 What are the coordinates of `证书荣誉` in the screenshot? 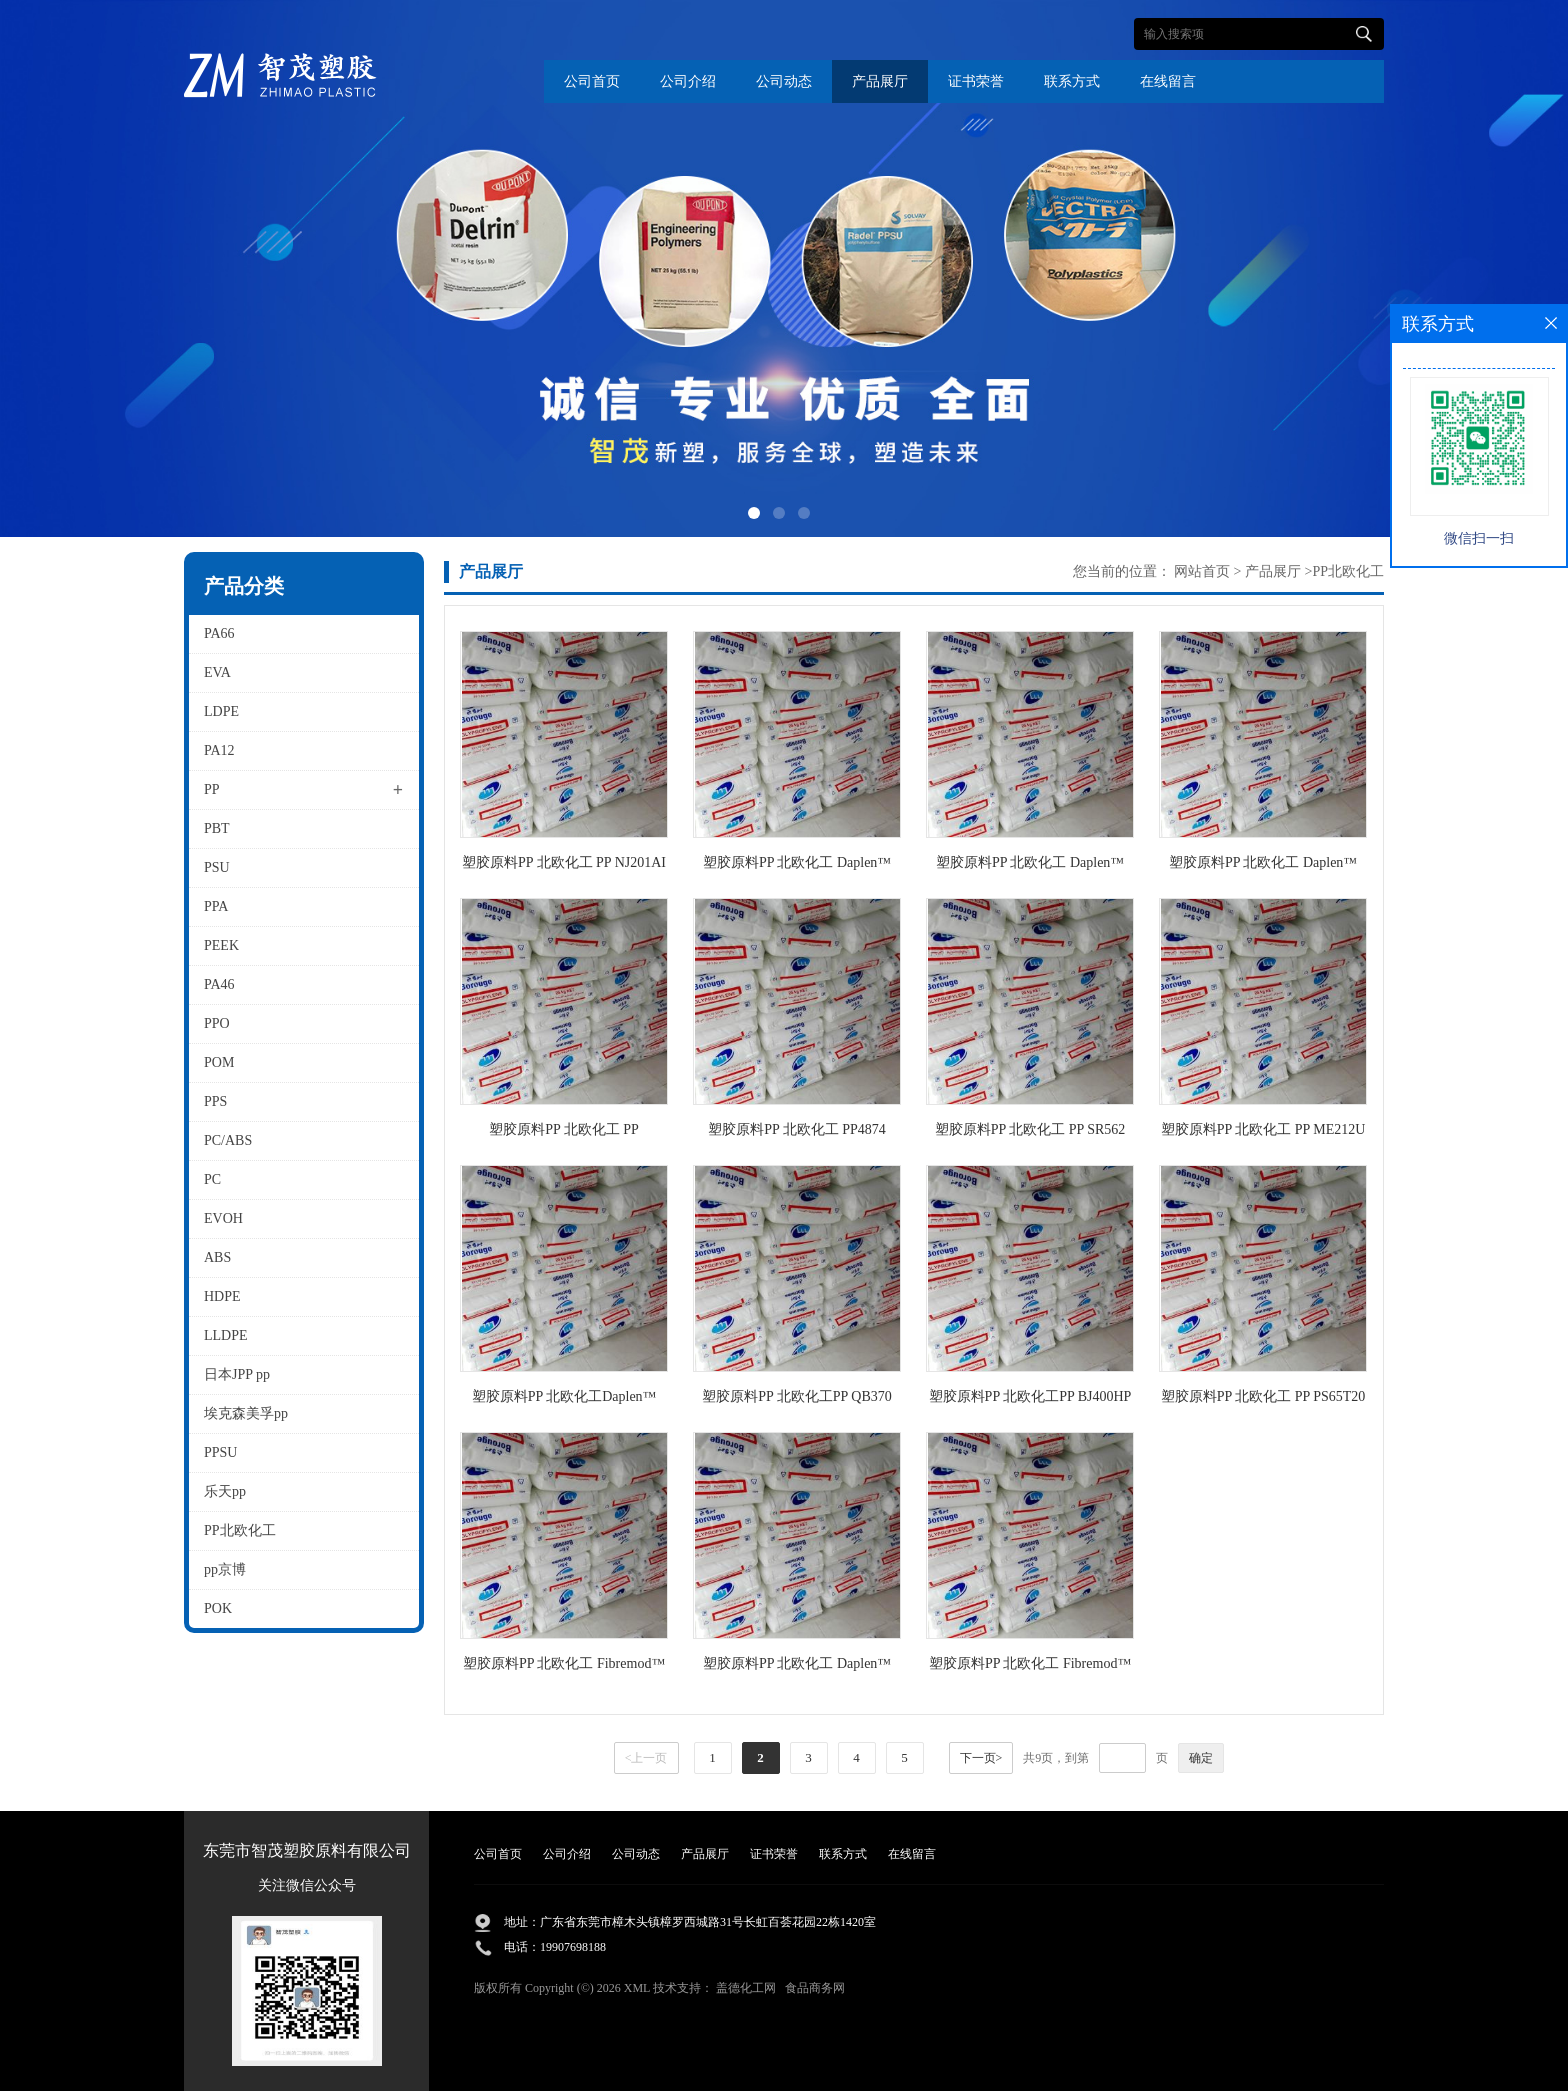 It's located at (976, 81).